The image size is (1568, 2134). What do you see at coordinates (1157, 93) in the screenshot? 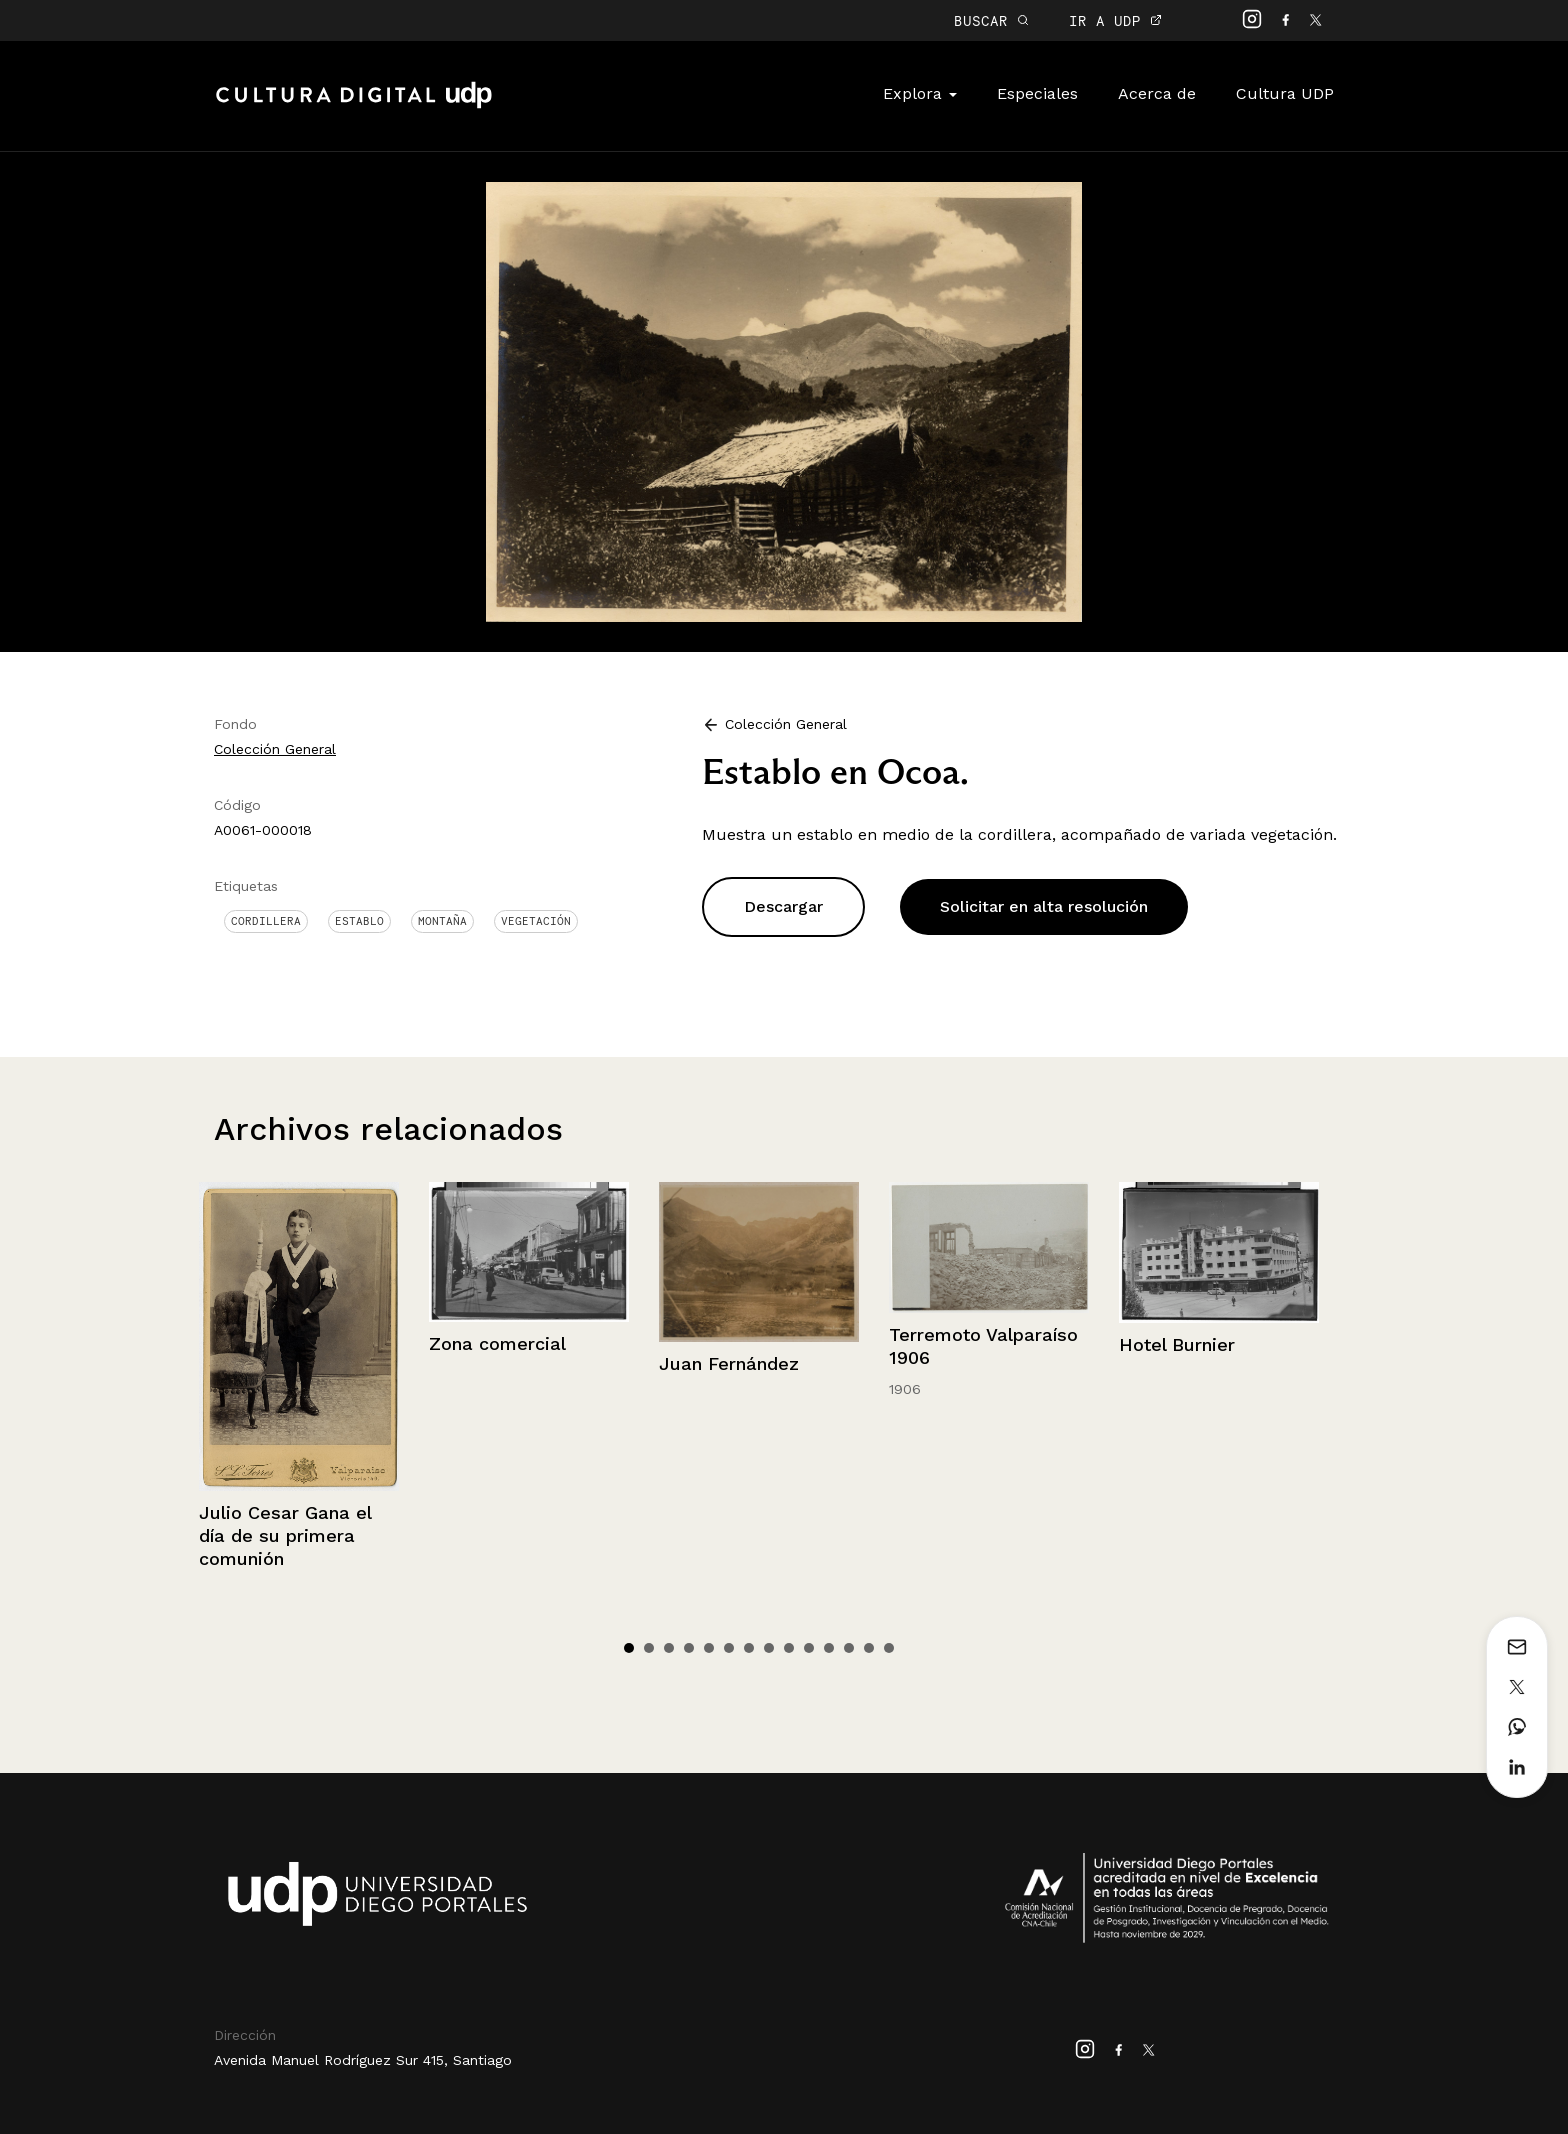
I see `Acerca de` at bounding box center [1157, 93].